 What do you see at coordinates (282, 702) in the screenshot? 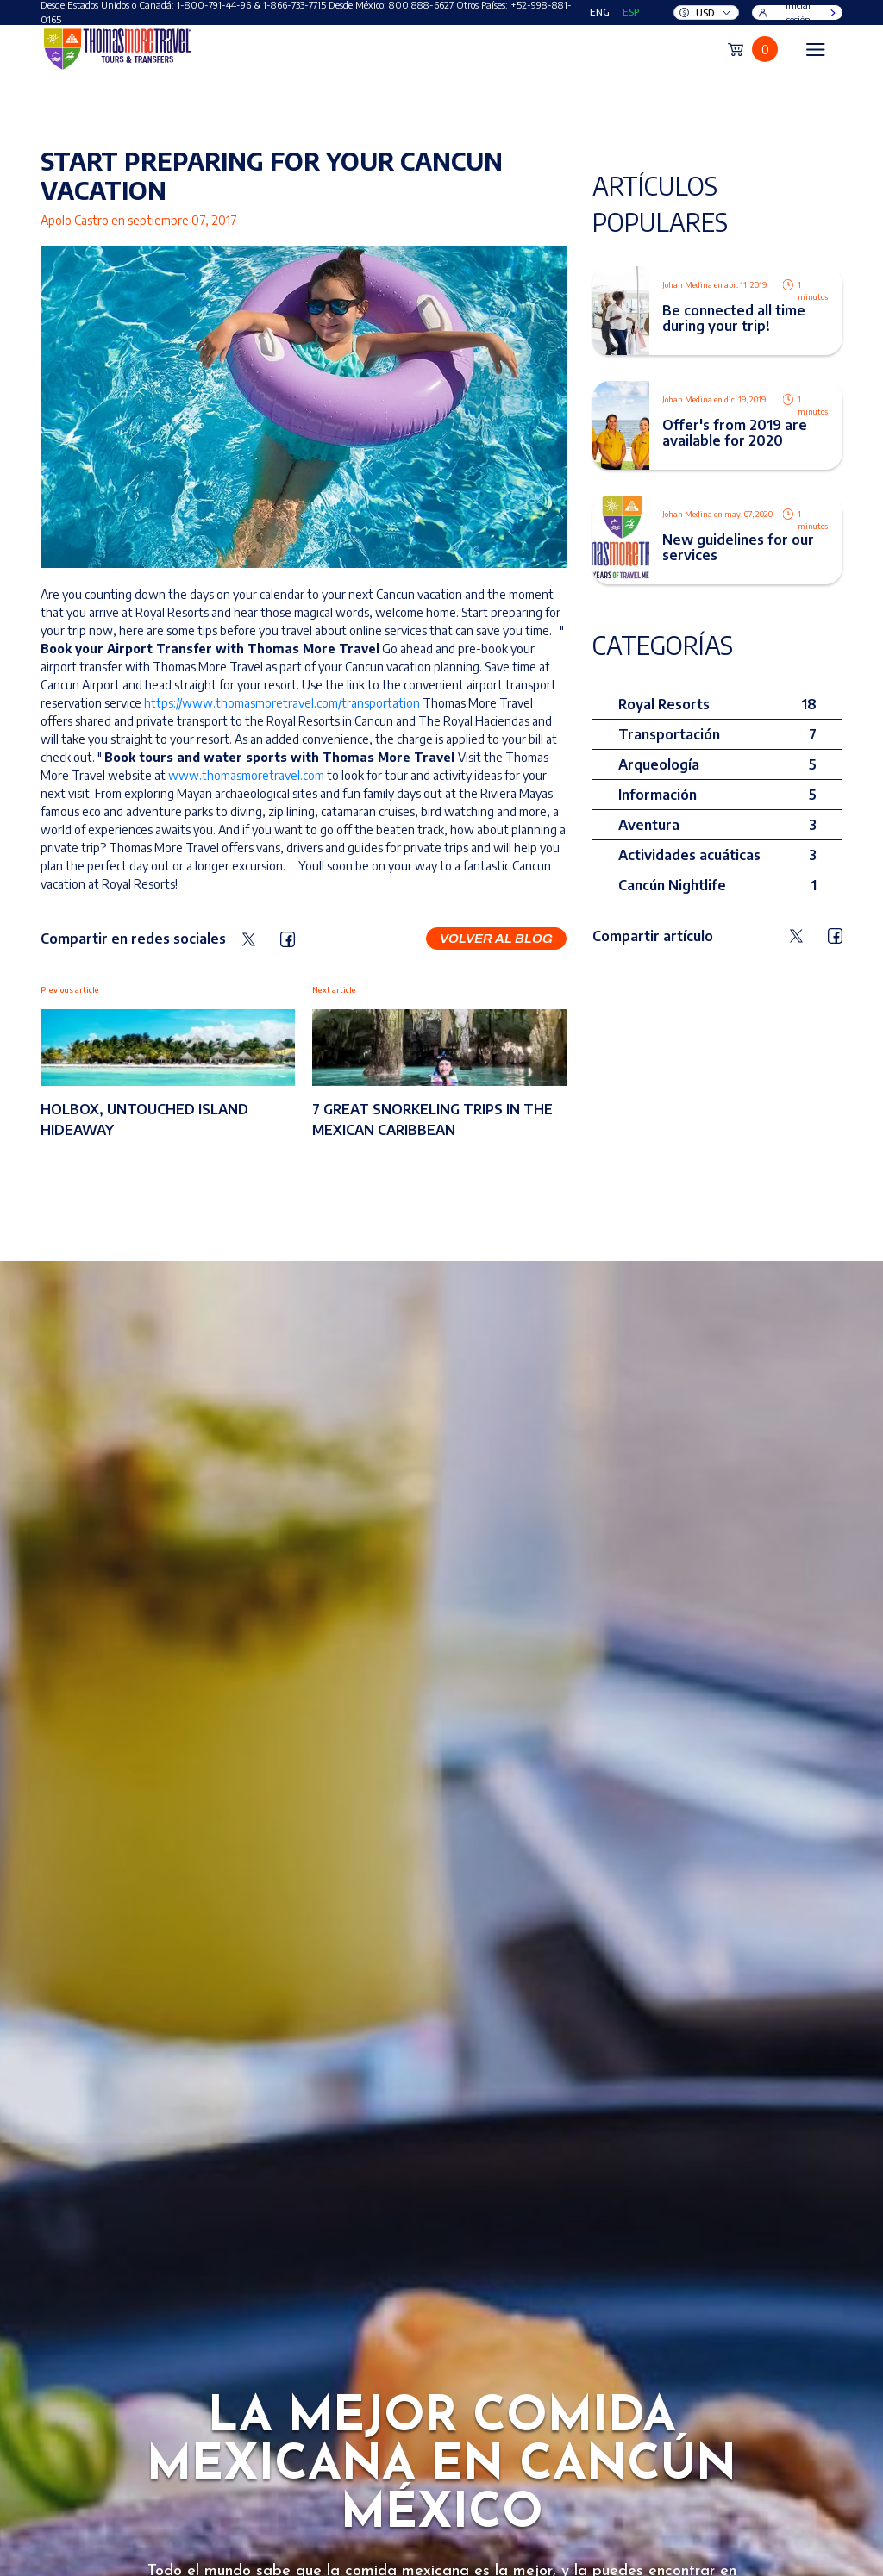
I see `https://www.thomasmoretravel.com/transportation` at bounding box center [282, 702].